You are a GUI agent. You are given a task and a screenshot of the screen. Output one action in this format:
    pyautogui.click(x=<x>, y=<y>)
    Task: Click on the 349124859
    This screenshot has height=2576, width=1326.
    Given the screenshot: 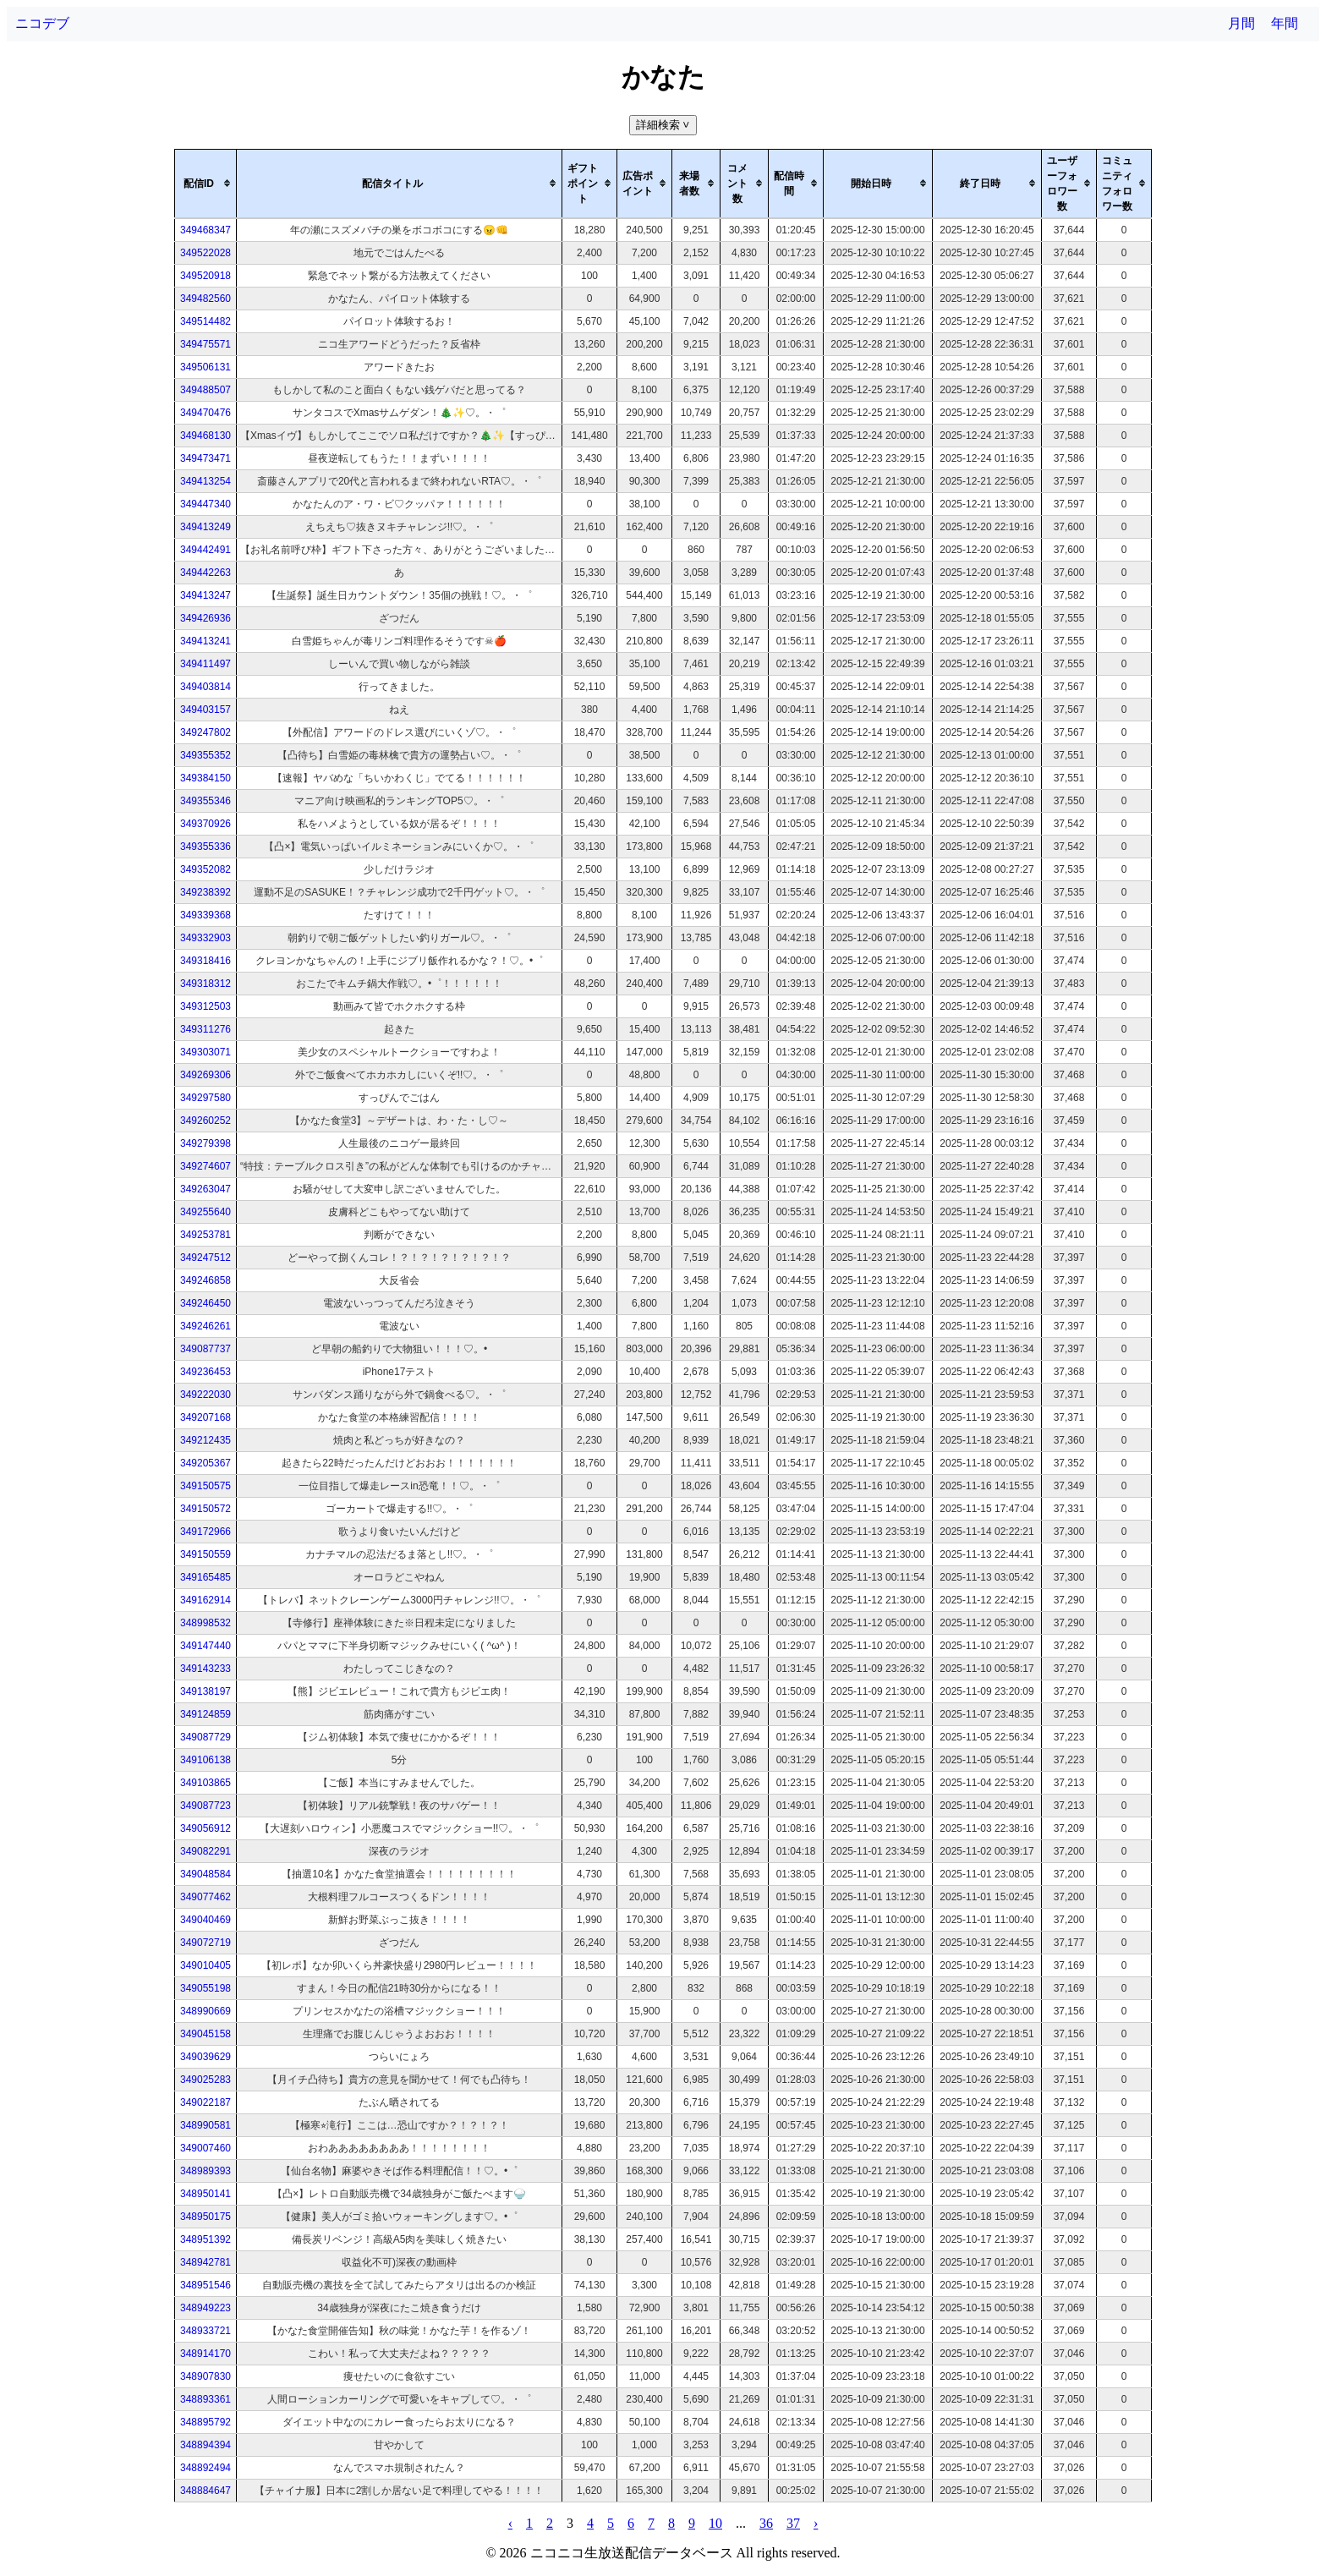 What is the action you would take?
    pyautogui.click(x=205, y=1714)
    